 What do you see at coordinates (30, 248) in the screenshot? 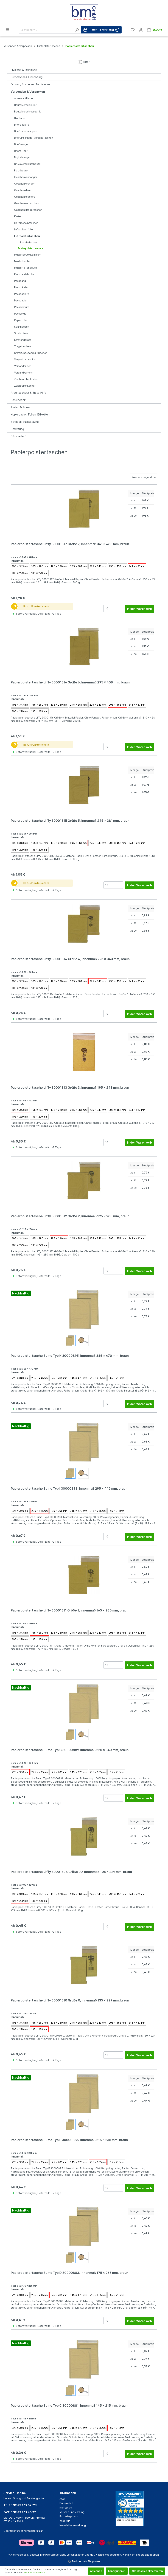
I see `Papierpolstertaschen` at bounding box center [30, 248].